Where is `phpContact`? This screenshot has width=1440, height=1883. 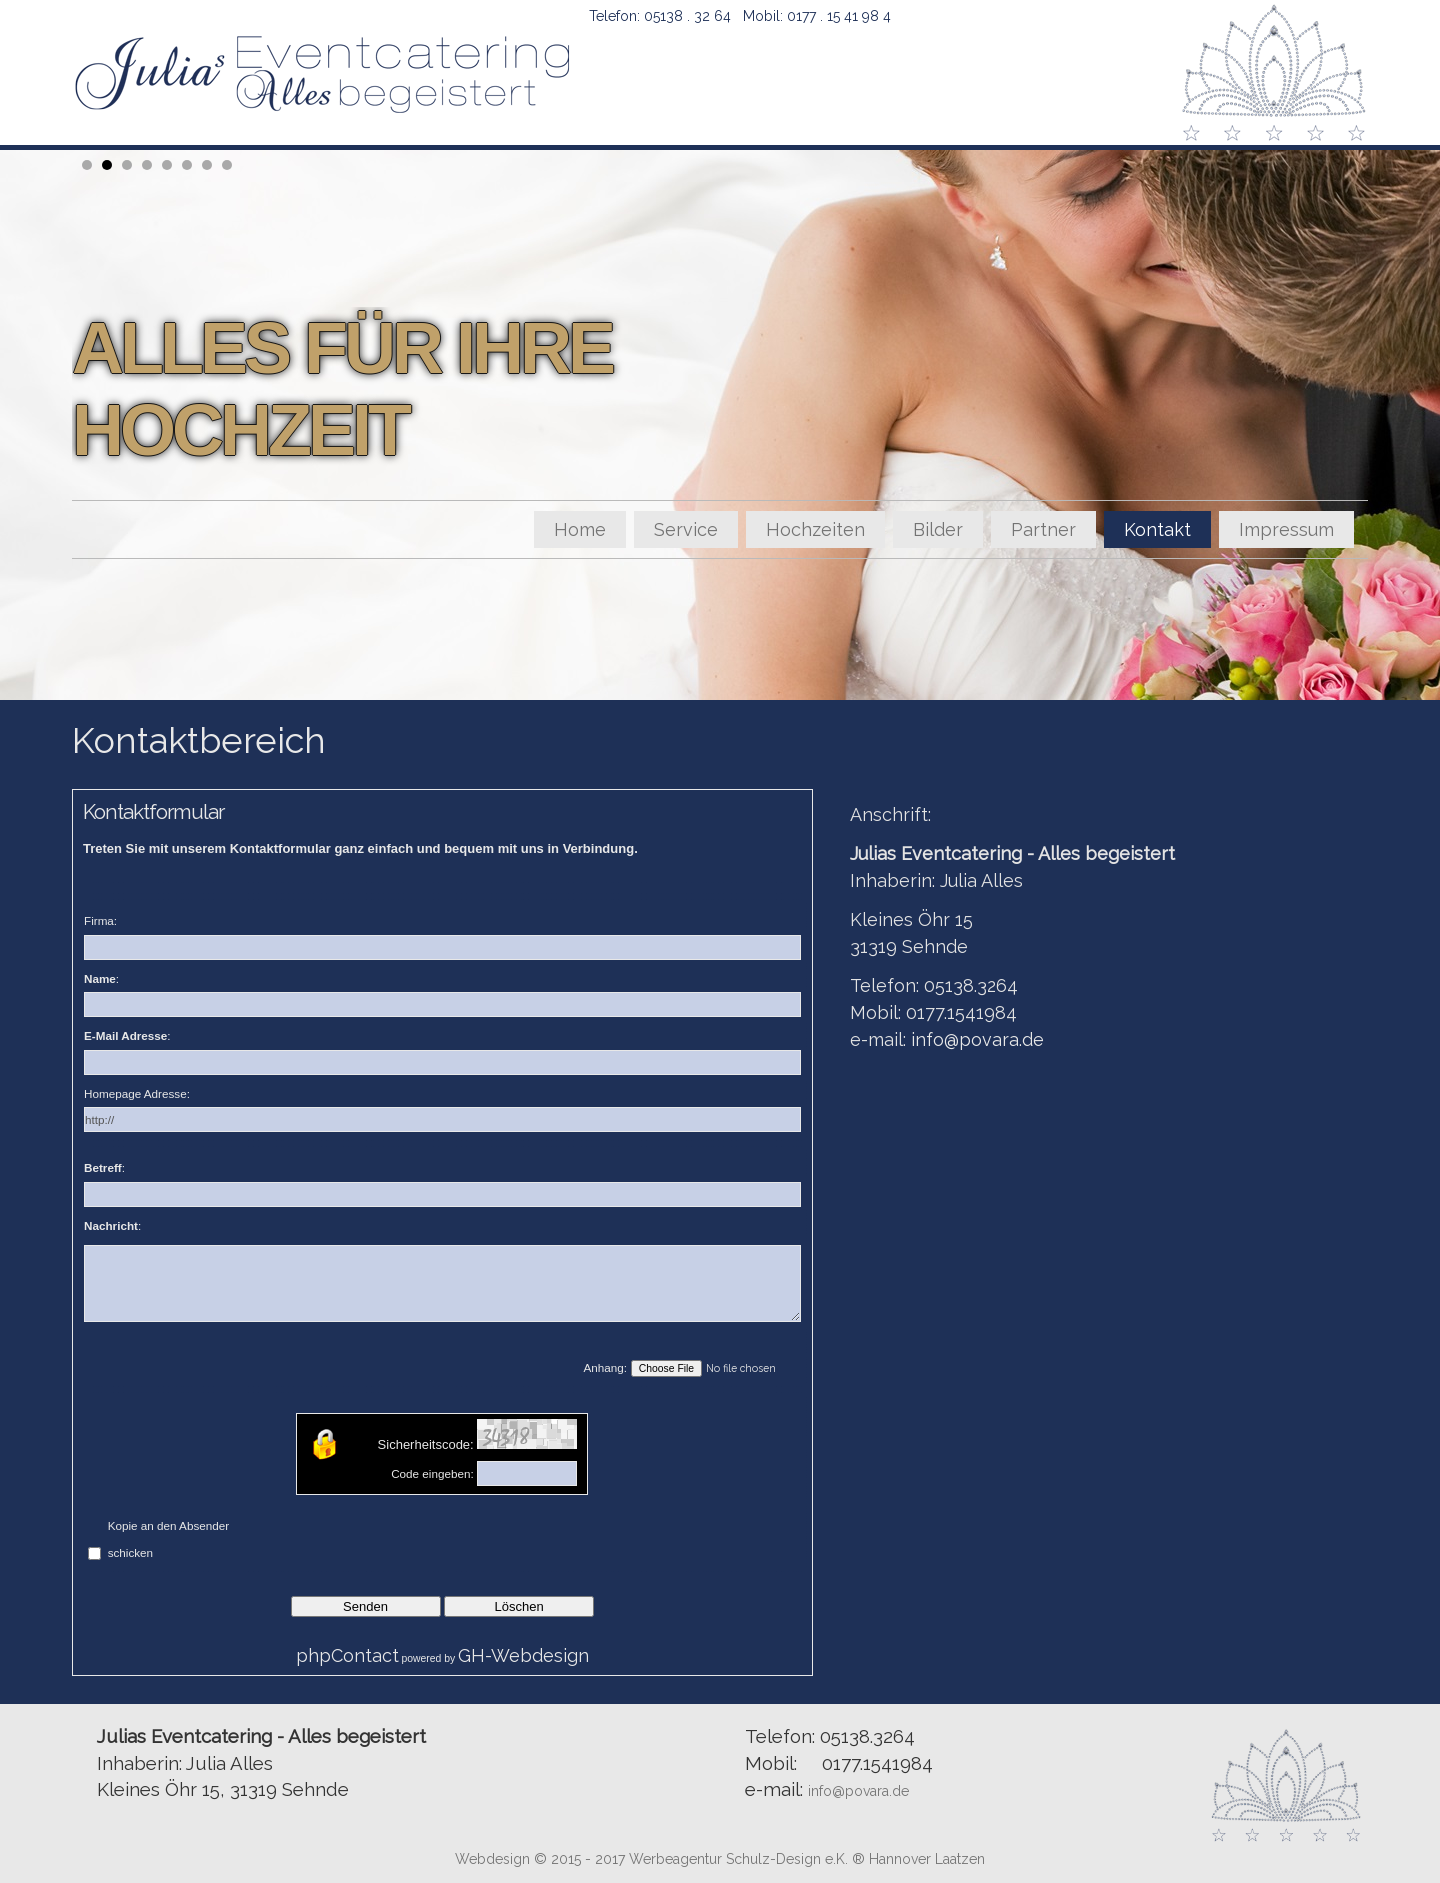
phpContact is located at coordinates (347, 1655).